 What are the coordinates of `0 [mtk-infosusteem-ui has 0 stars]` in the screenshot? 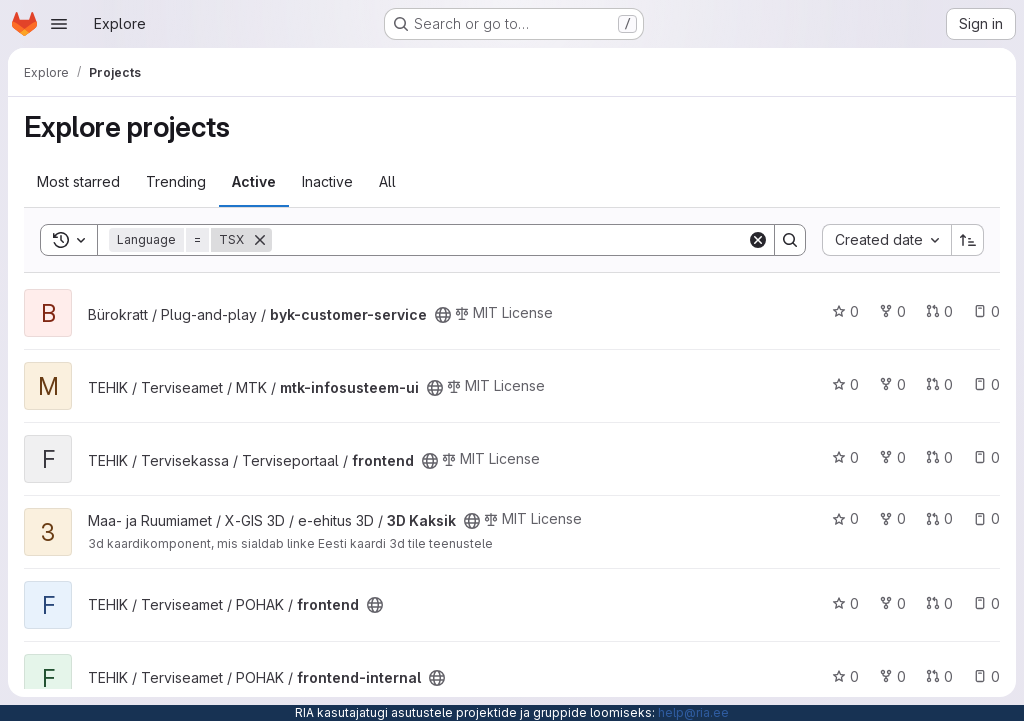 It's located at (845, 384).